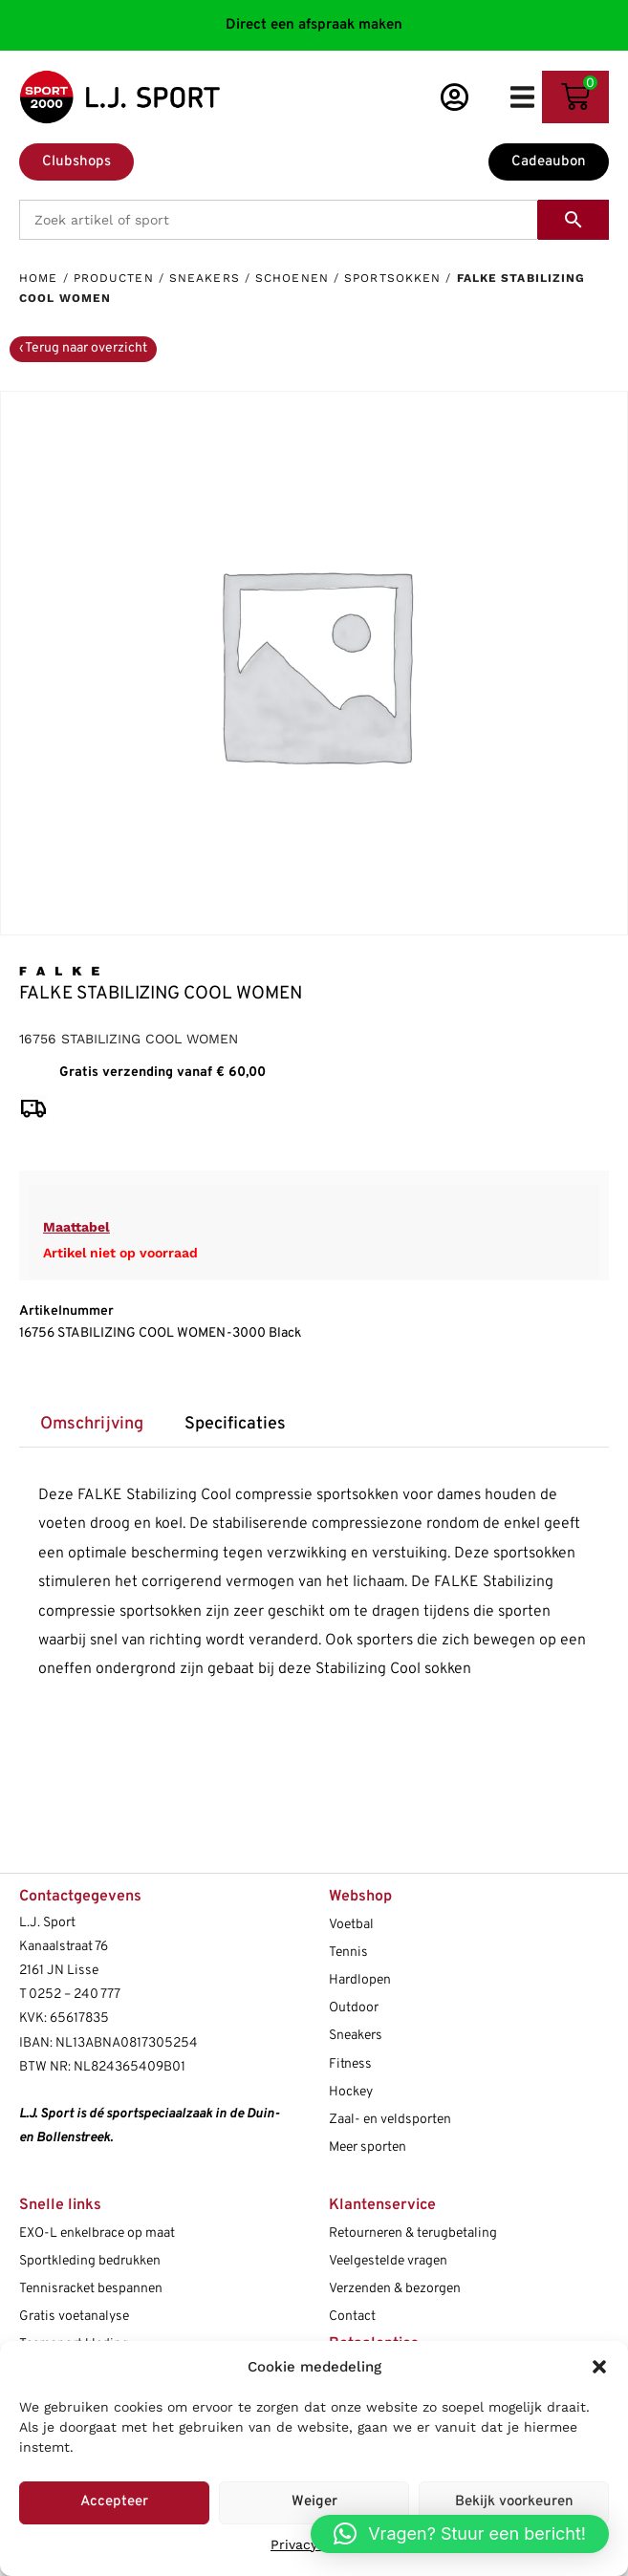 The width and height of the screenshot is (628, 2576). Describe the element at coordinates (351, 1925) in the screenshot. I see `Voetbal` at that location.